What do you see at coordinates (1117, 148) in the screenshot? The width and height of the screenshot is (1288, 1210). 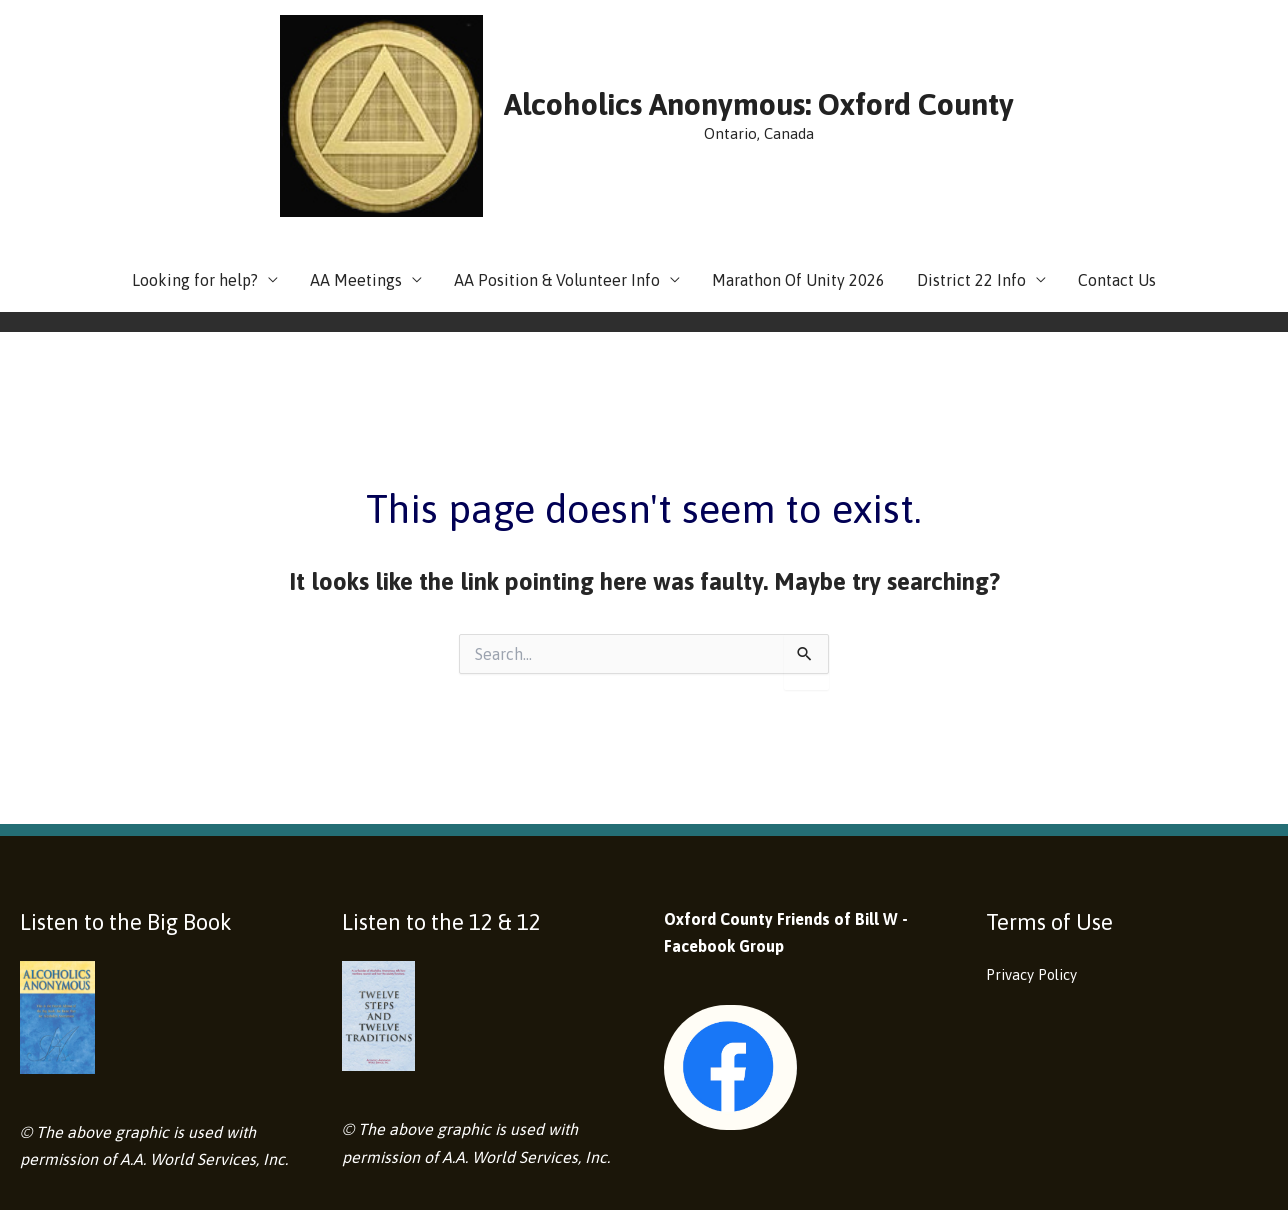 I see `Contact Us` at bounding box center [1117, 148].